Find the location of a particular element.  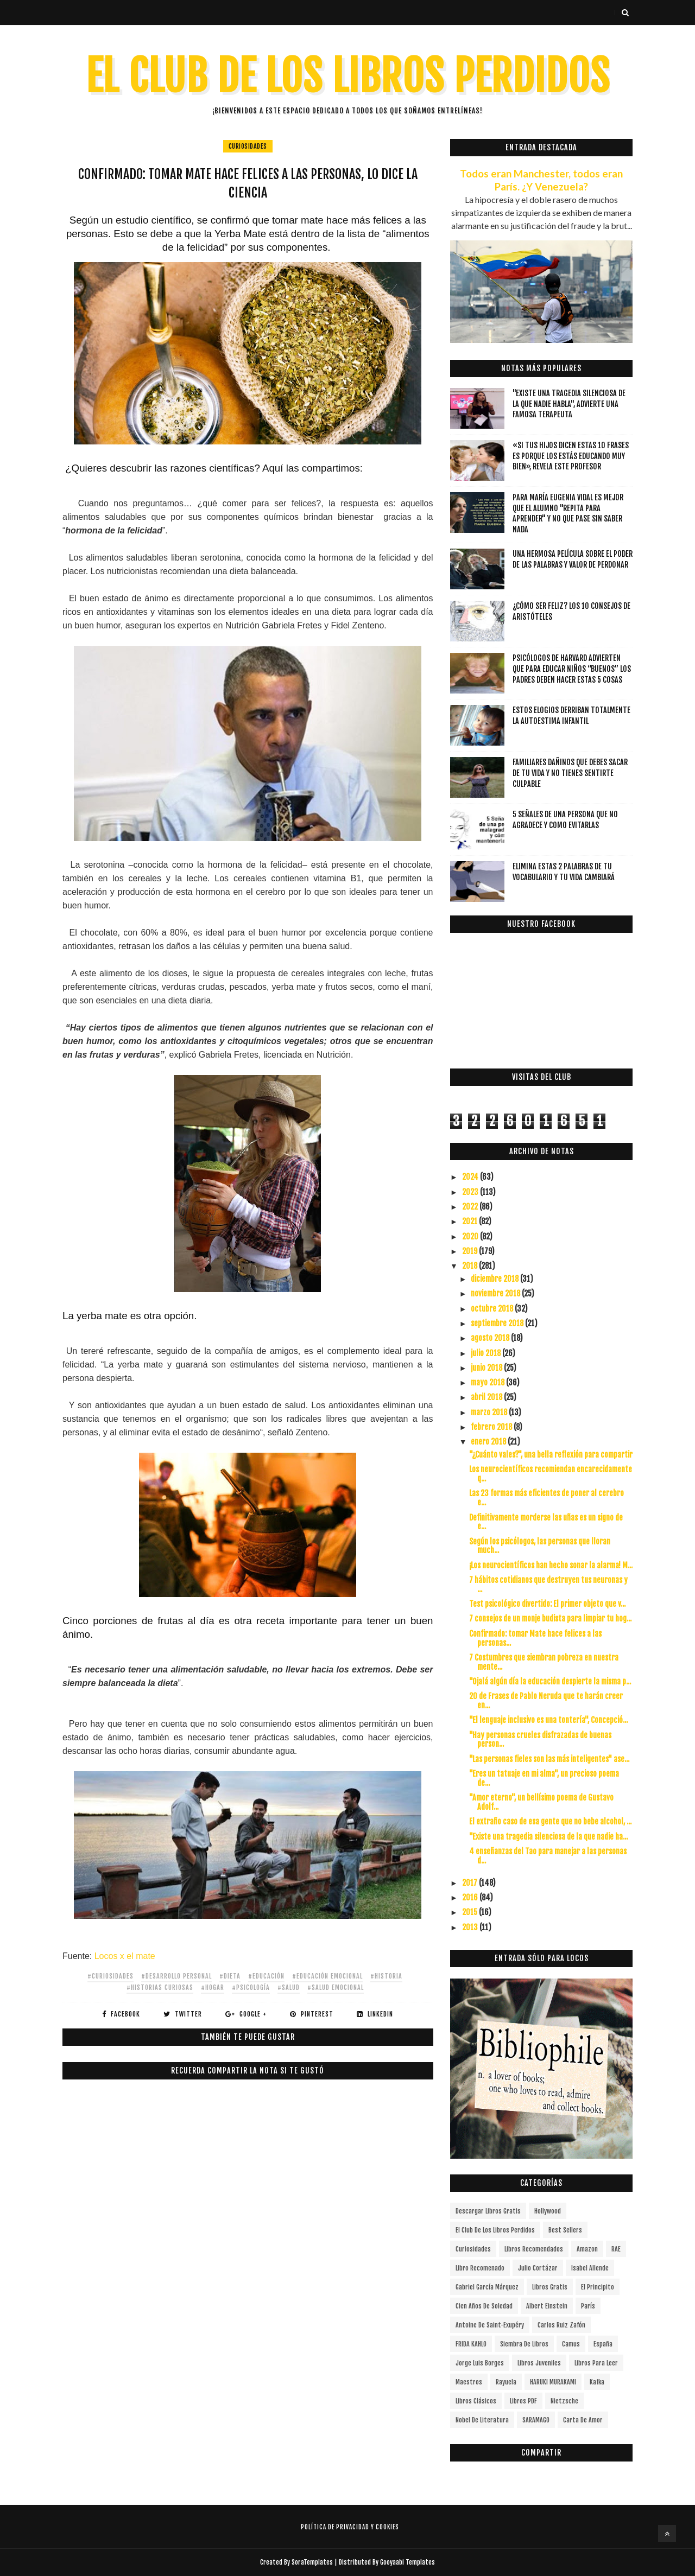

París is located at coordinates (588, 2306).